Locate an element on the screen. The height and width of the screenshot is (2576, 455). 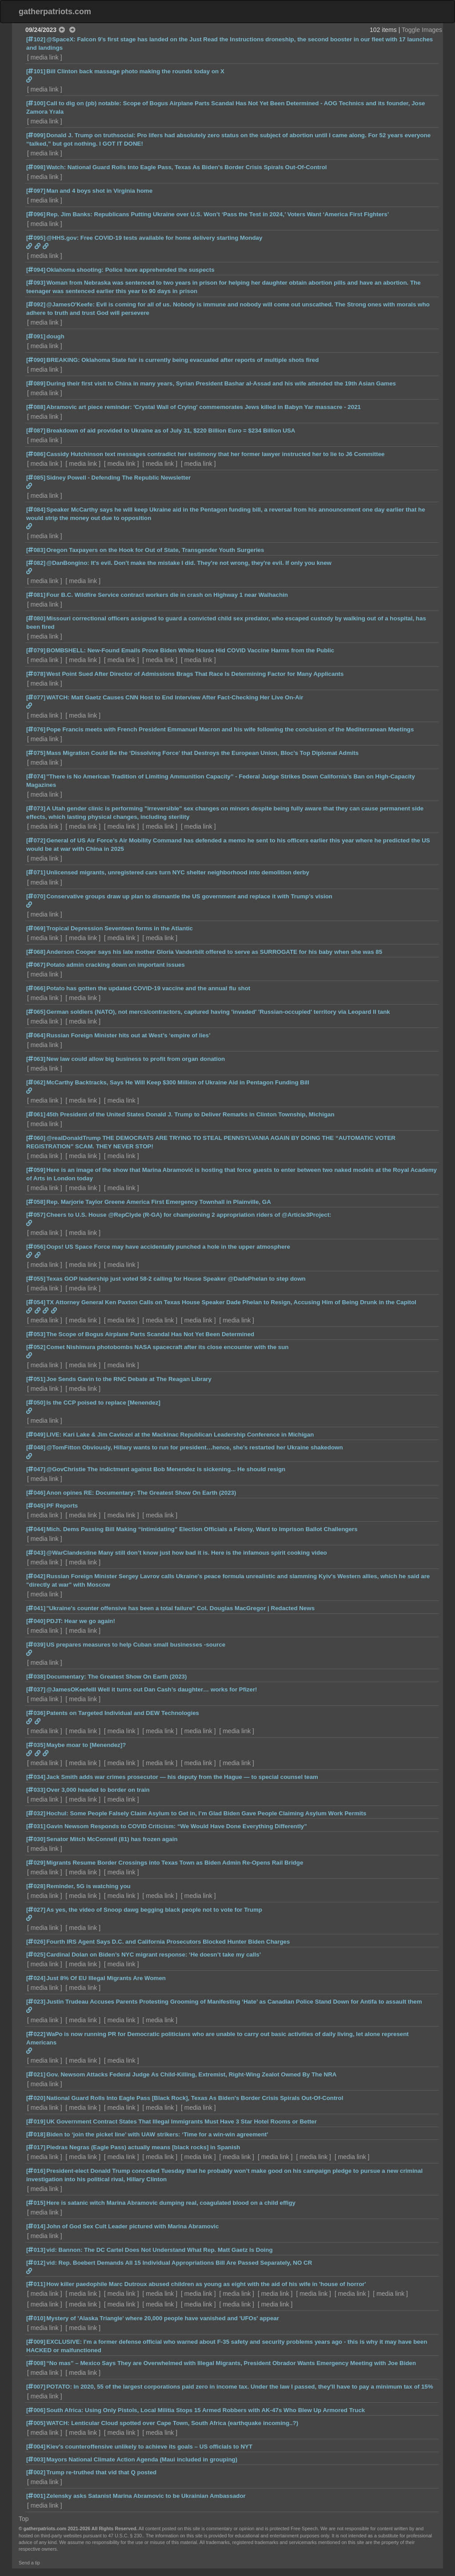
Kiev’s counteroffensive unlikely to achieve its goals – US officials to NYT is located at coordinates (149, 2446).